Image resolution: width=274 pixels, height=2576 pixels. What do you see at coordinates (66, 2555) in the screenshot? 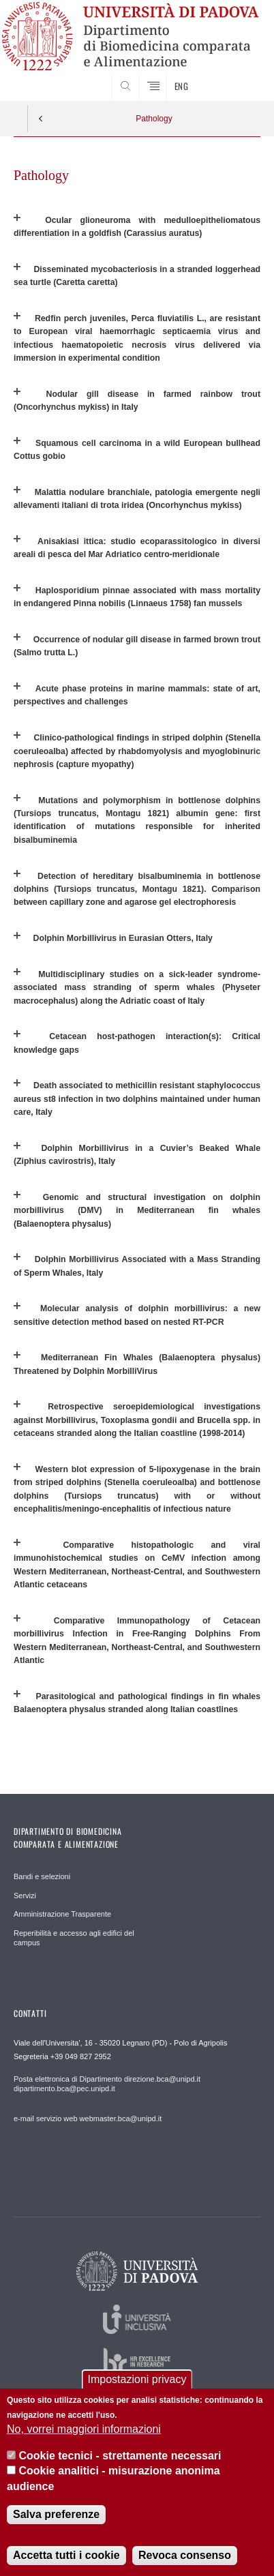
I see `Accetta tutti i cookie` at bounding box center [66, 2555].